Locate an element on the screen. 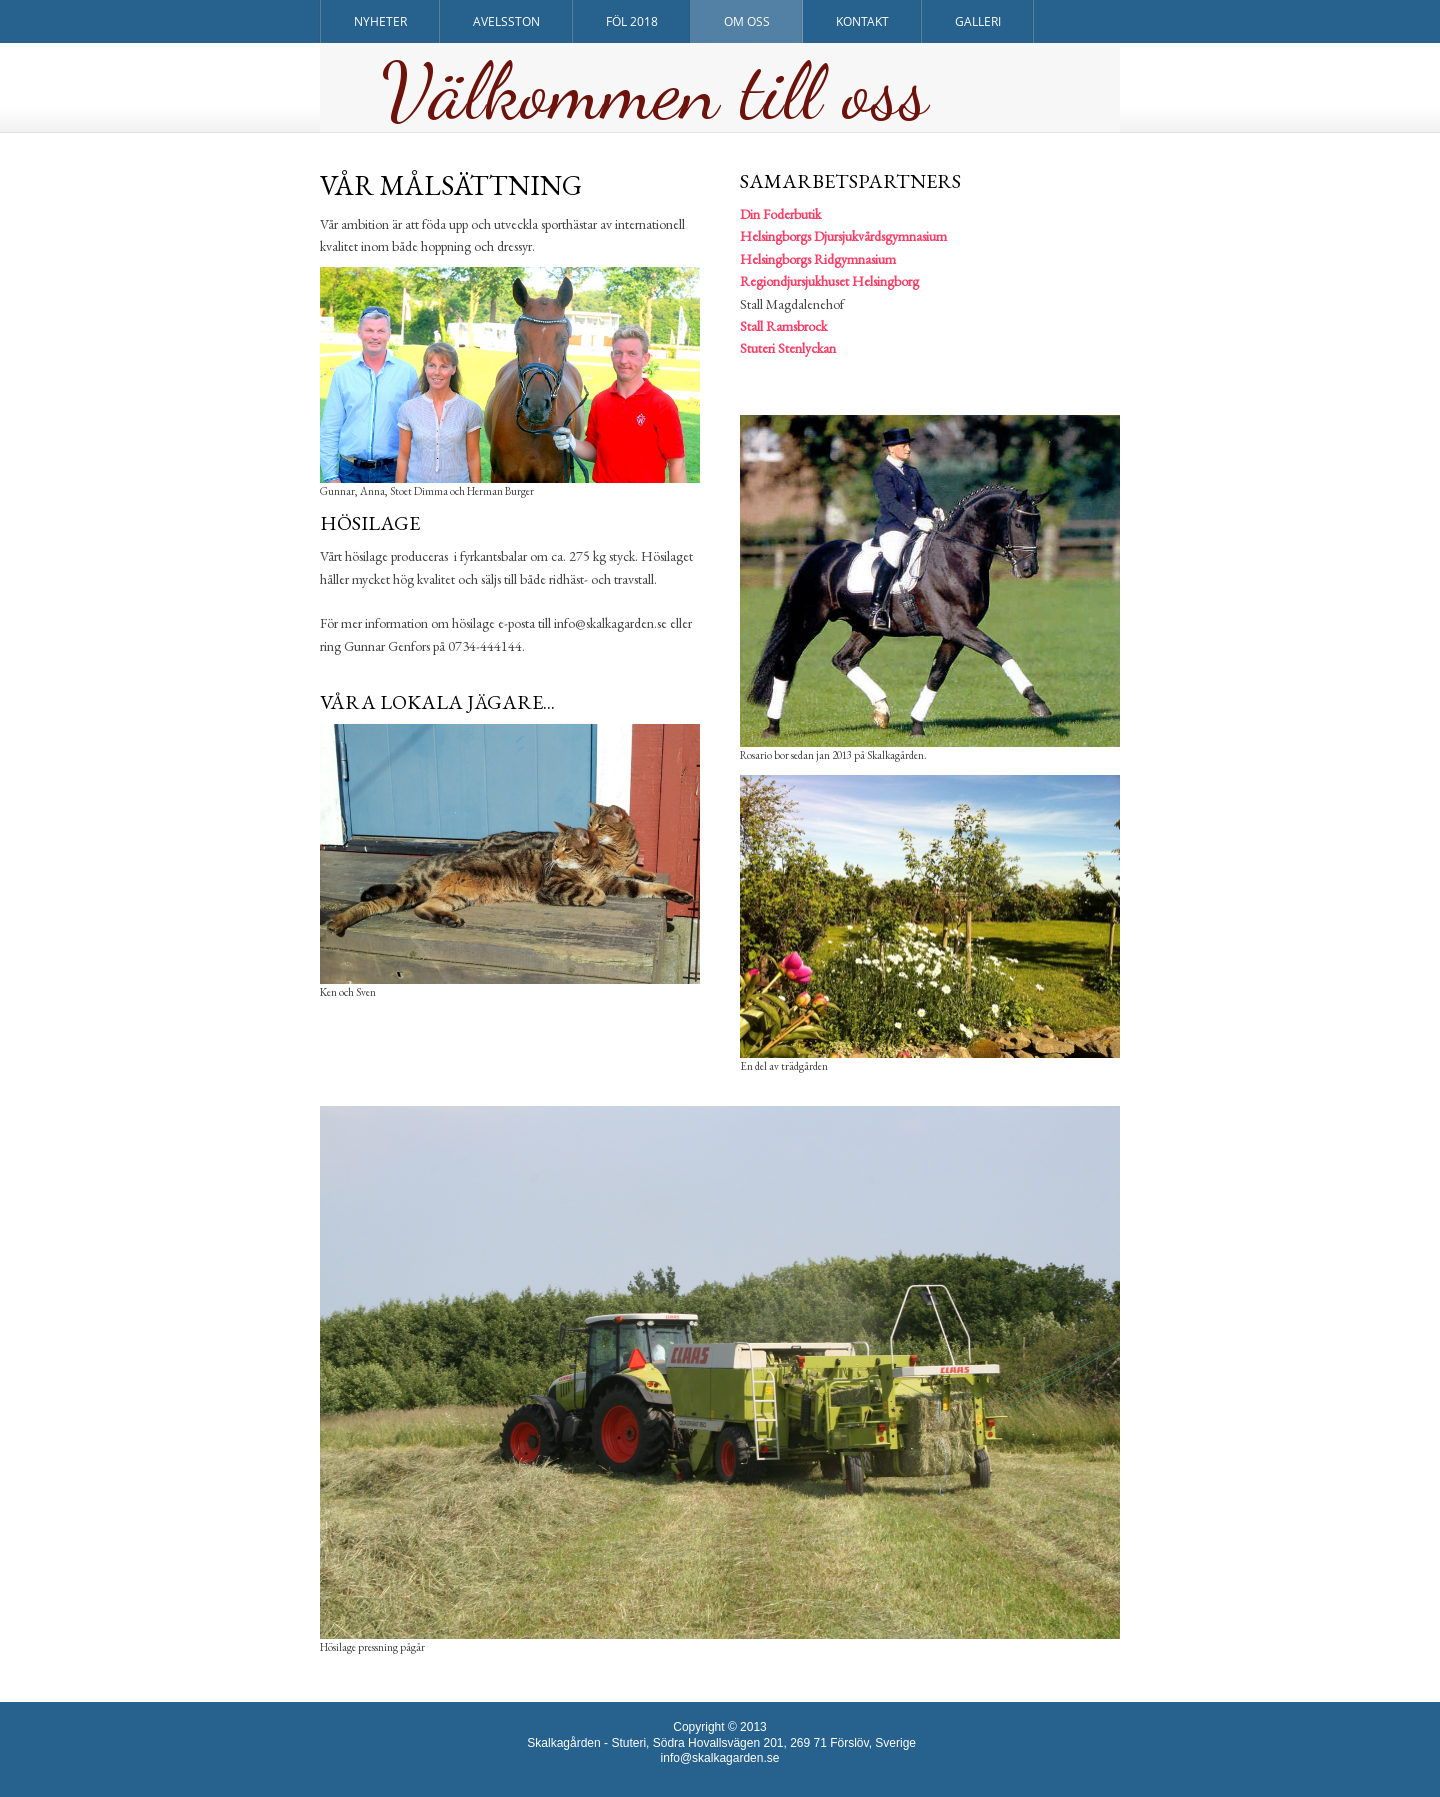 The image size is (1440, 1797). Stuteri Stenlyckan is located at coordinates (788, 348).